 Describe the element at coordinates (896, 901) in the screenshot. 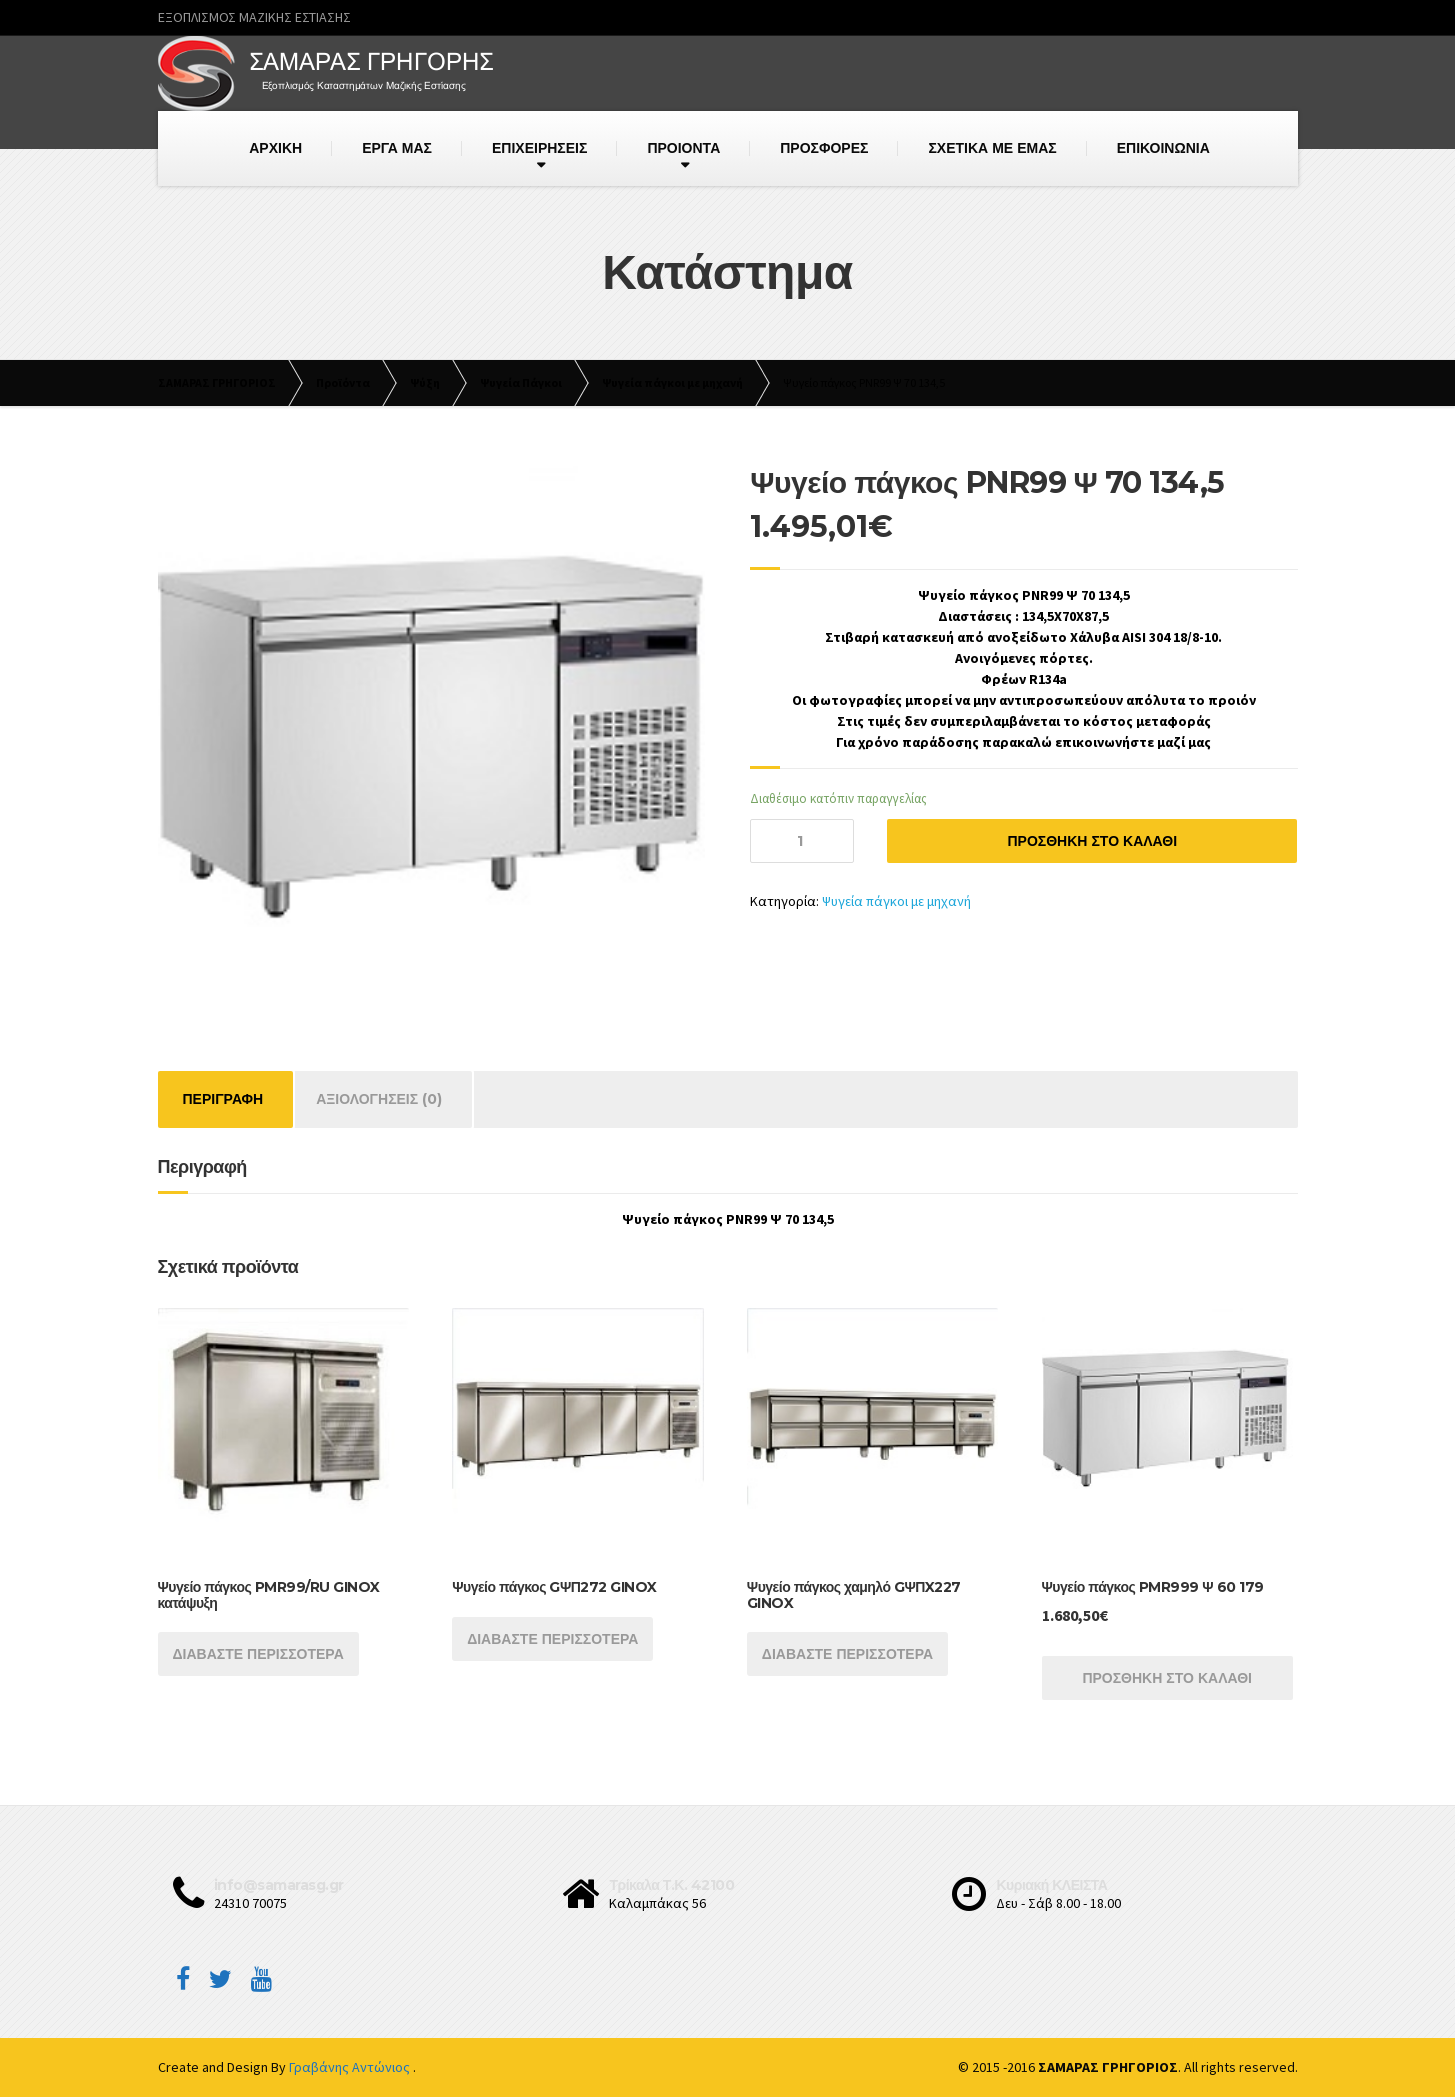

I see `Ψυγεία πάγκοι με μηχανή` at that location.